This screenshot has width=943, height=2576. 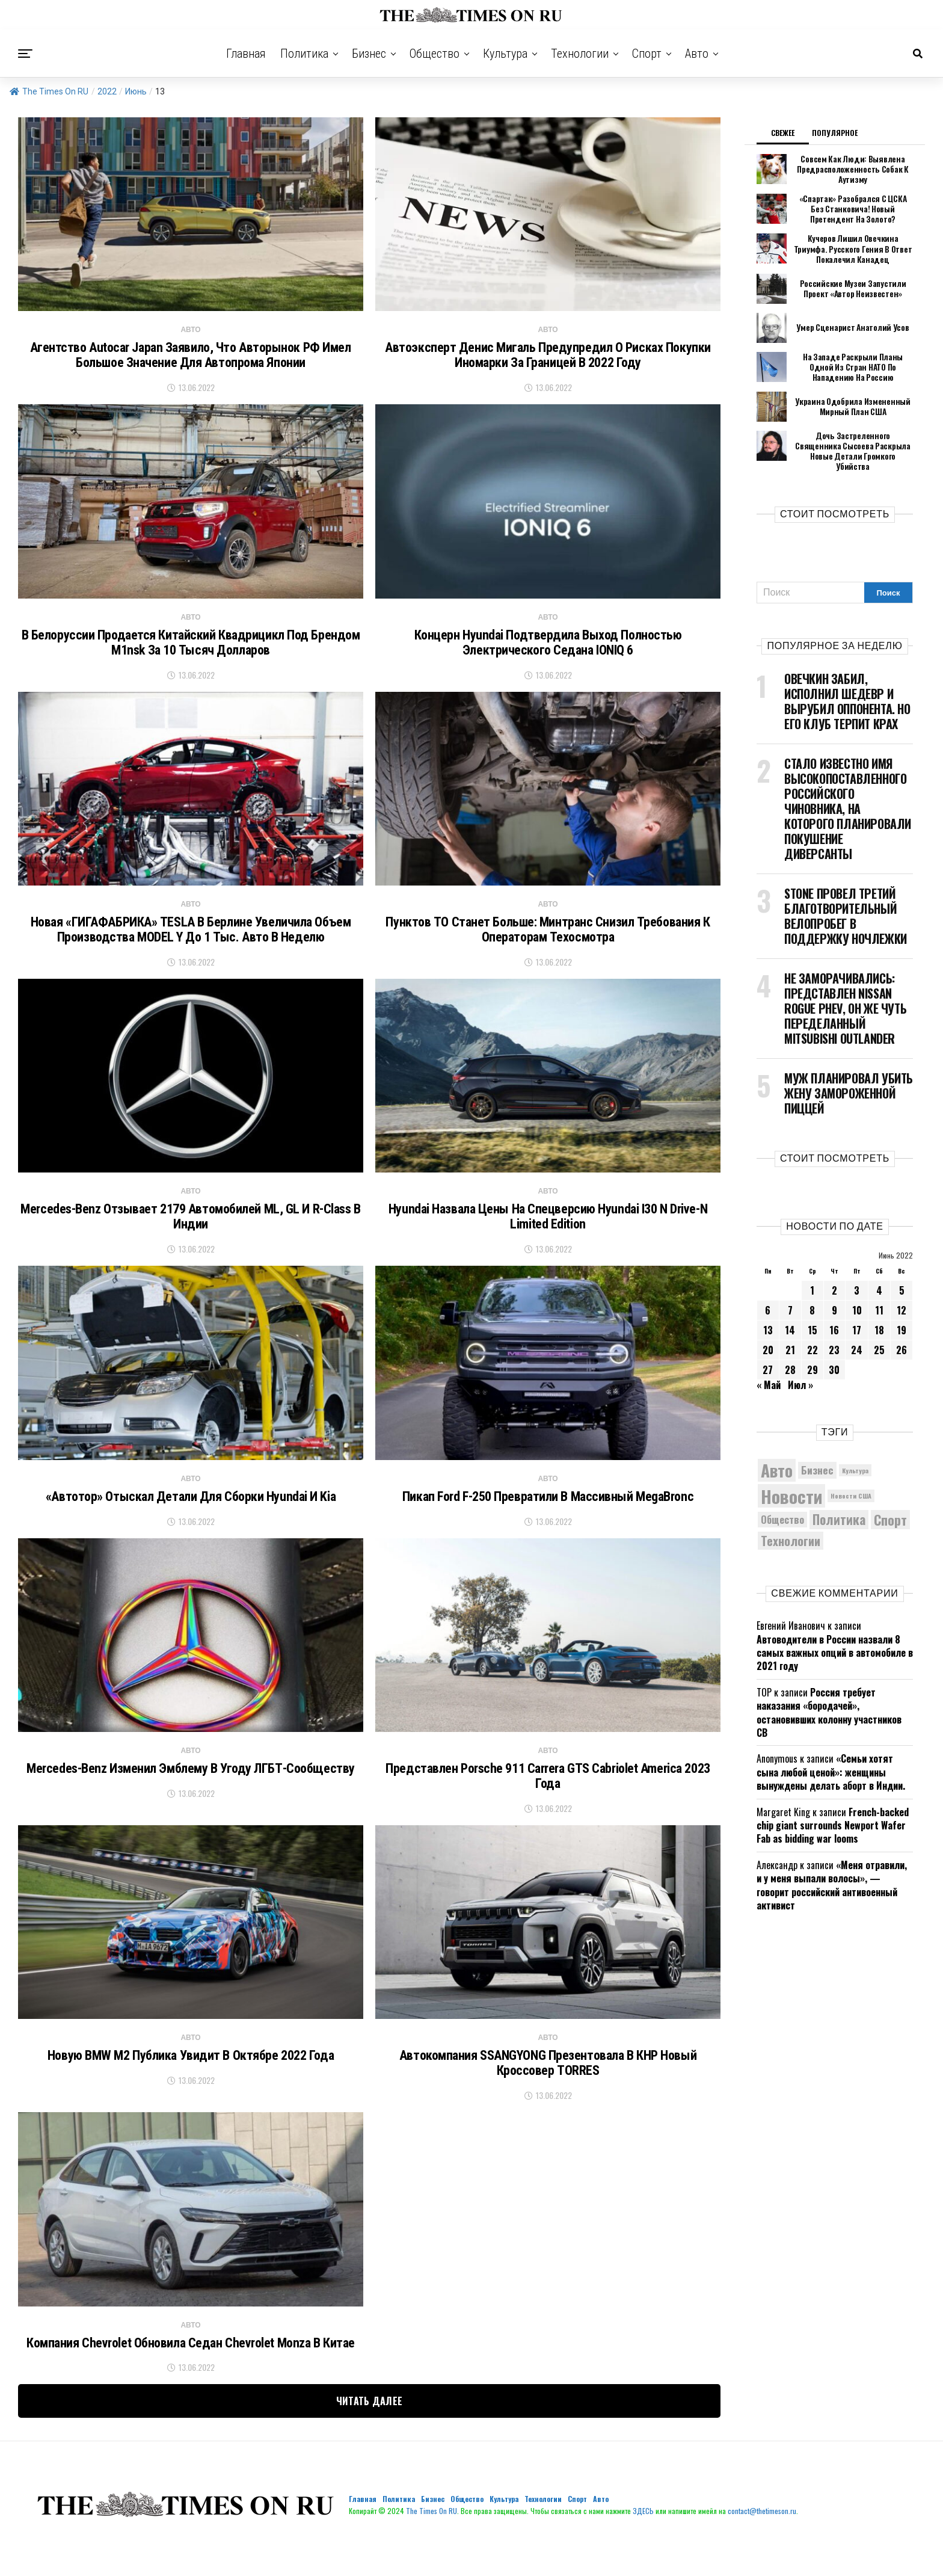 What do you see at coordinates (856, 1276) in the screenshot?
I see `3 [Записи, опубликованные 03.06.2022]` at bounding box center [856, 1276].